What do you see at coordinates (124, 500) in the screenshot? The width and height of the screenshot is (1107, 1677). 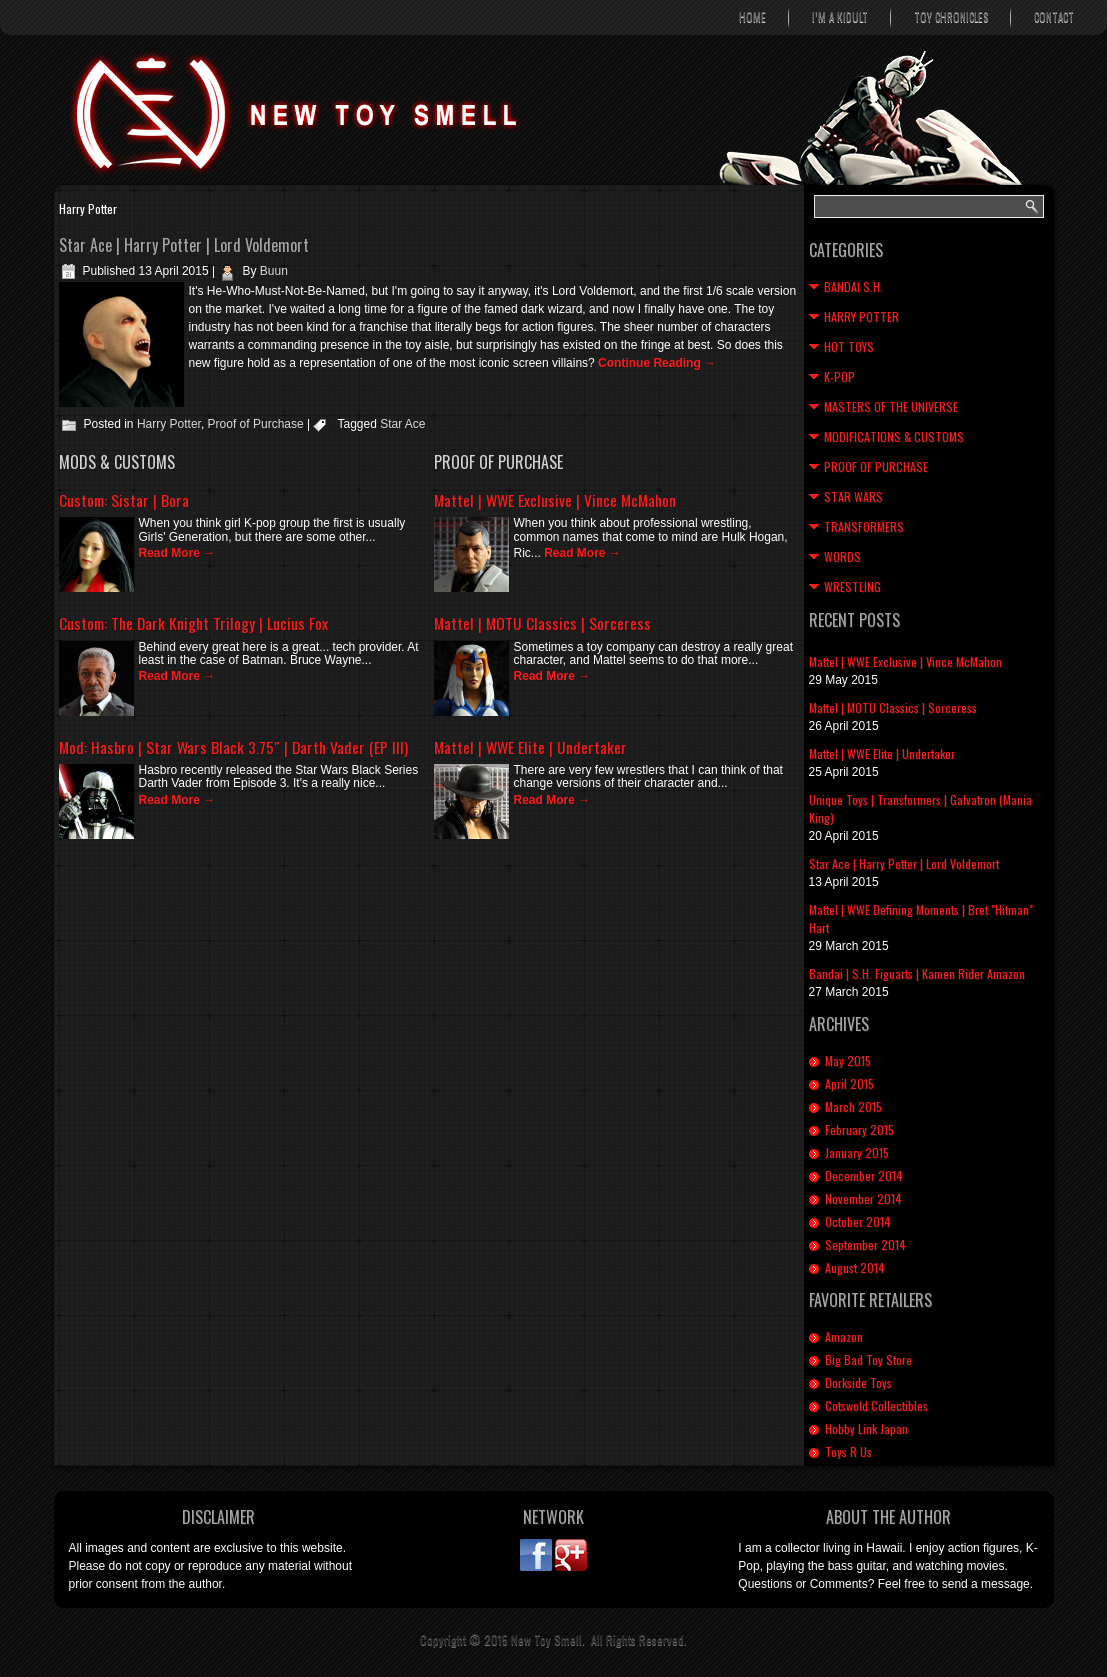 I see `Custom: Sistar | Bora` at bounding box center [124, 500].